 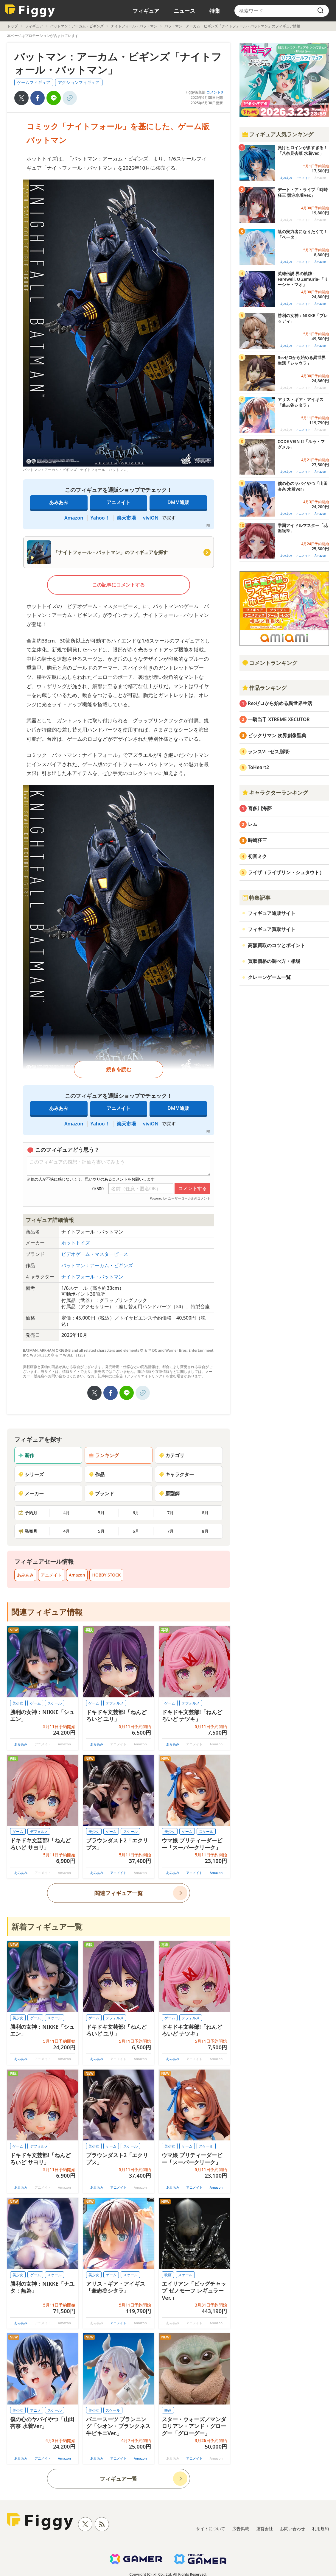 I want to click on カテゴリ, so click(x=171, y=1455).